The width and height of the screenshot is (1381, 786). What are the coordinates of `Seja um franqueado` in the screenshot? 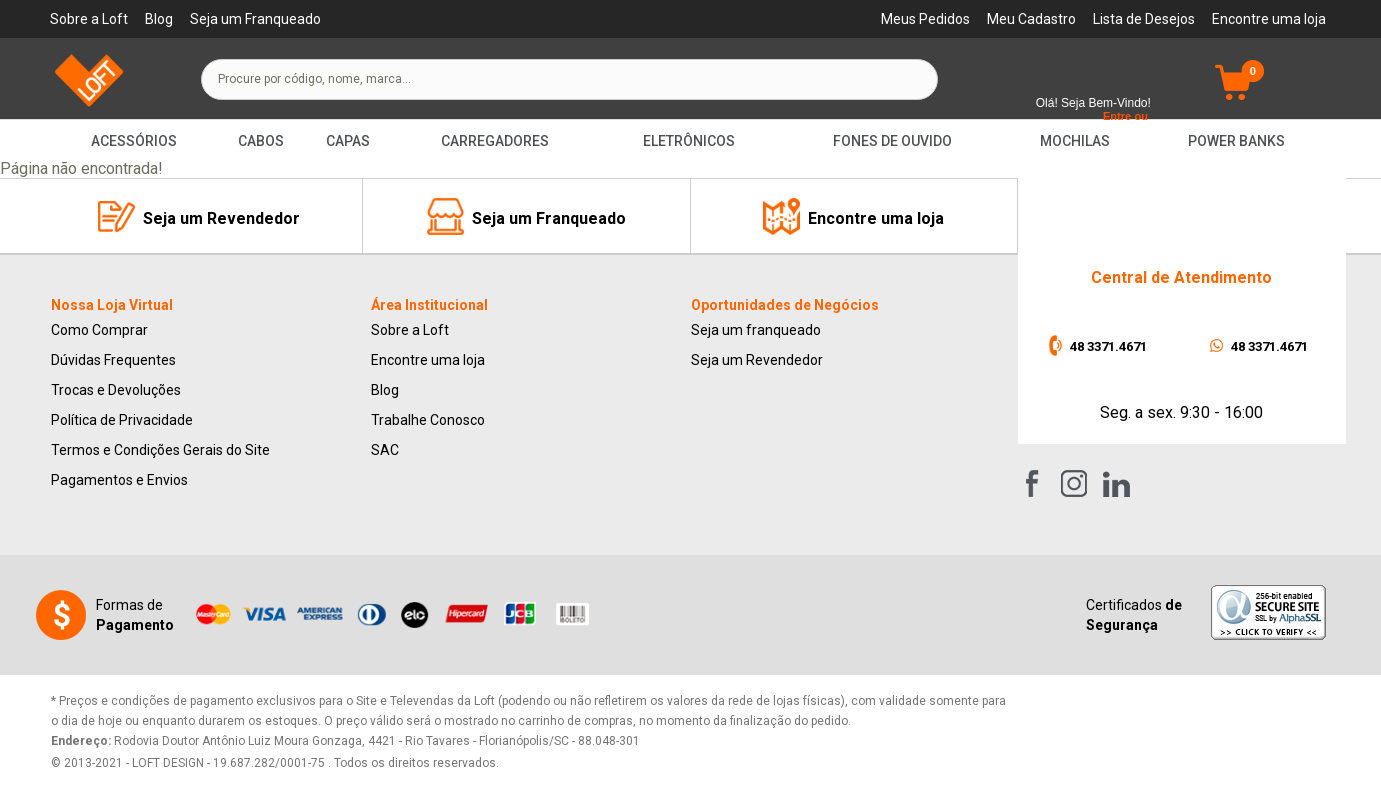 It's located at (756, 330).